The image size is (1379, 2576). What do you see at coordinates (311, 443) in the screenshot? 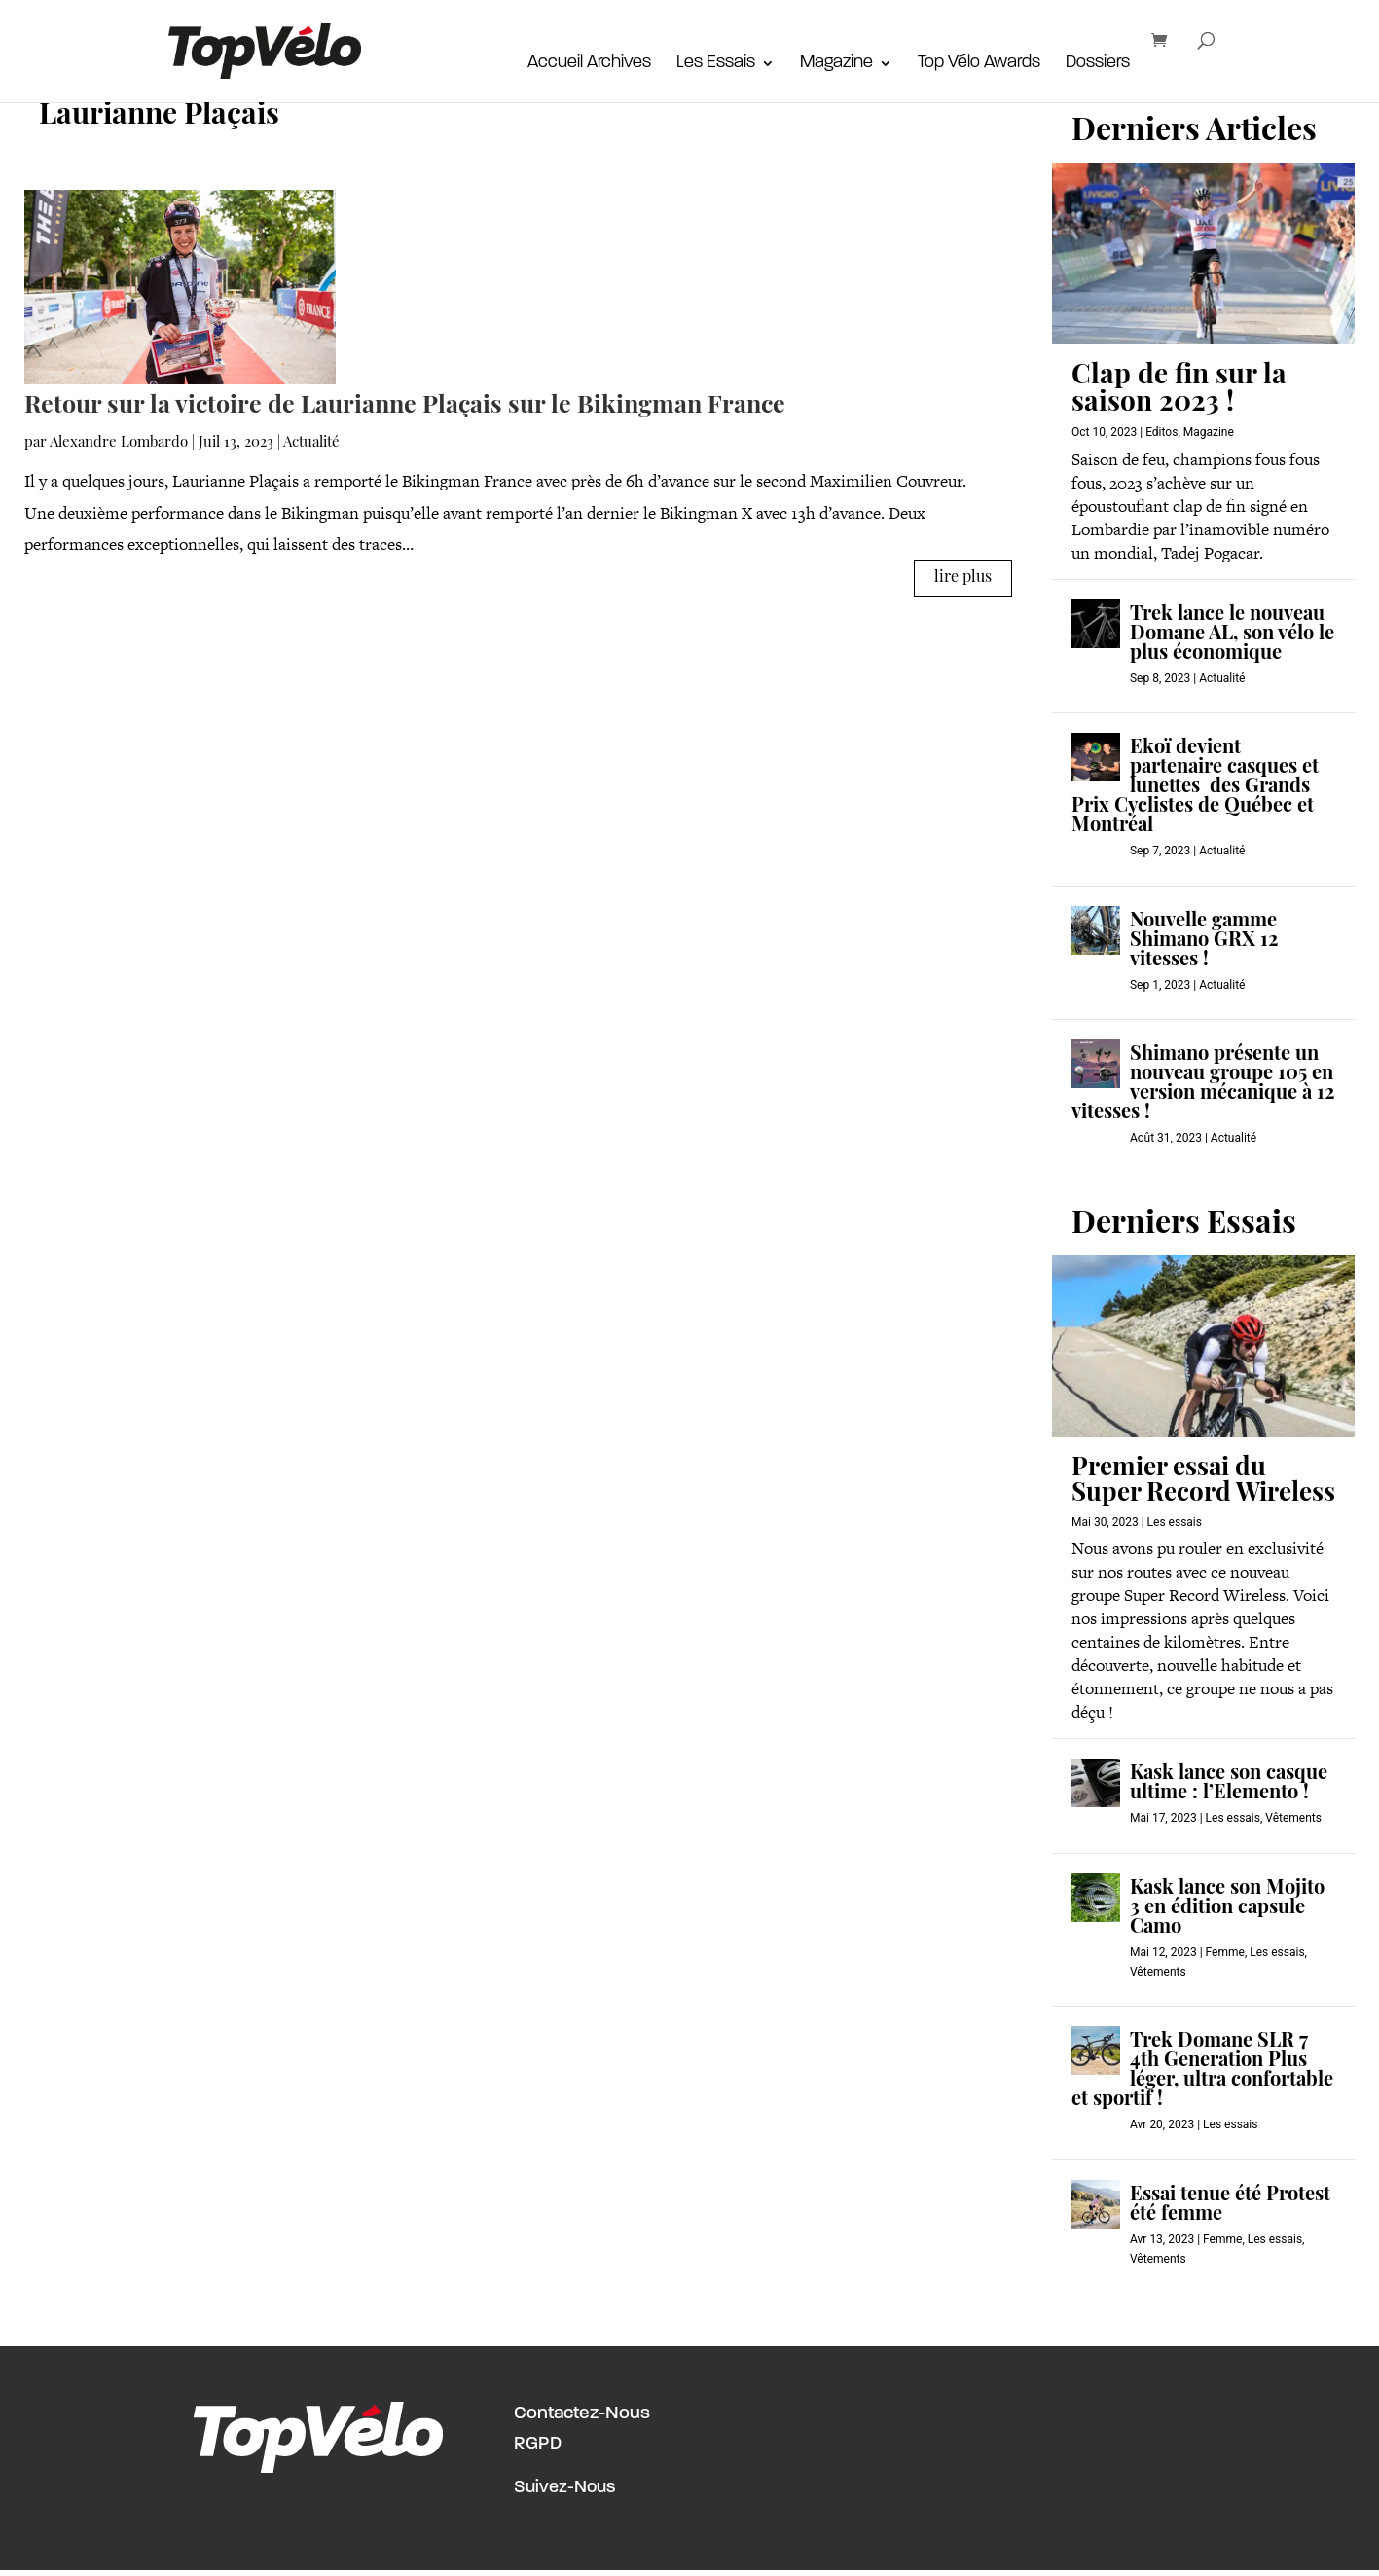
I see `Actualité` at bounding box center [311, 443].